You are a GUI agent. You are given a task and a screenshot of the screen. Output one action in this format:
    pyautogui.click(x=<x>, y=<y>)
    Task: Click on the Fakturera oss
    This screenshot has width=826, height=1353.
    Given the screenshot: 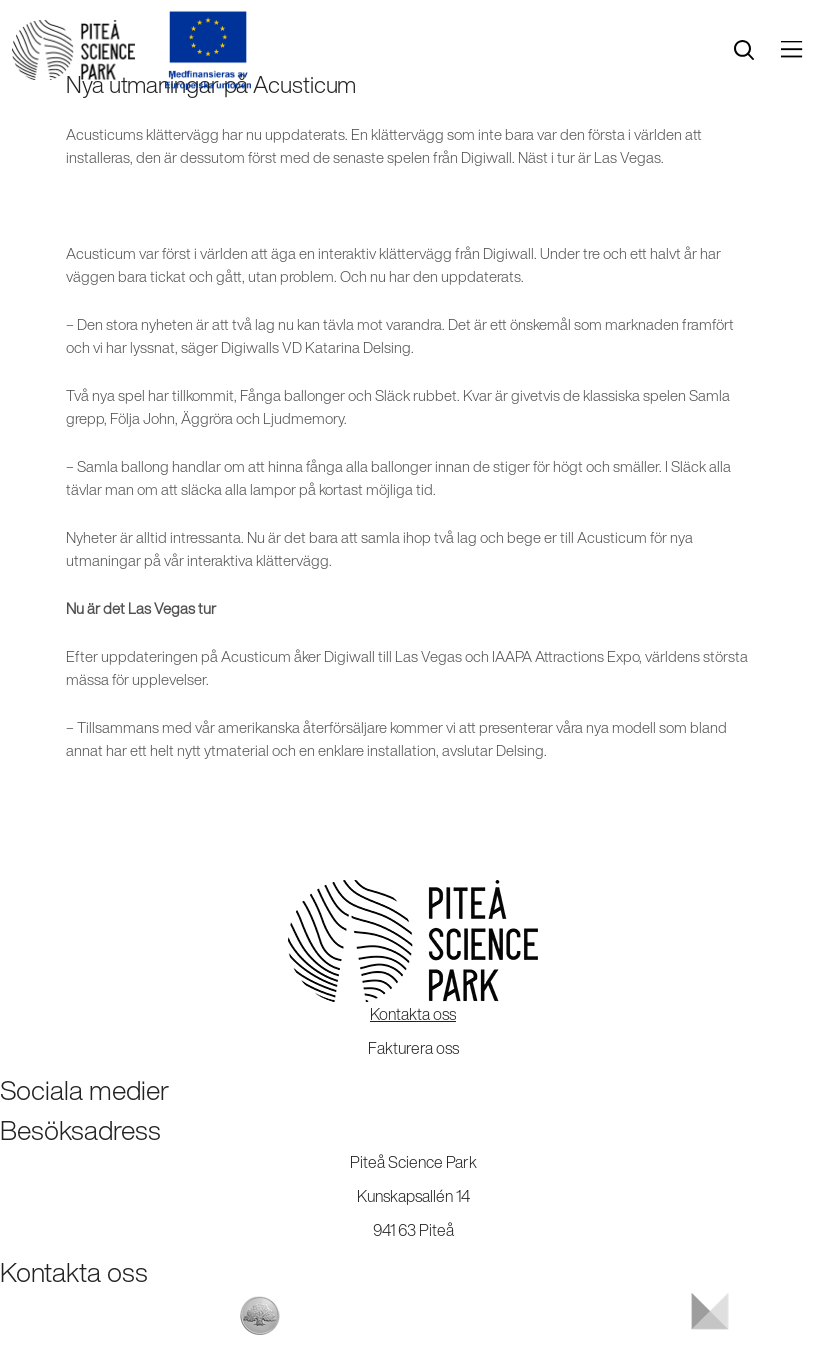 What is the action you would take?
    pyautogui.click(x=413, y=1048)
    